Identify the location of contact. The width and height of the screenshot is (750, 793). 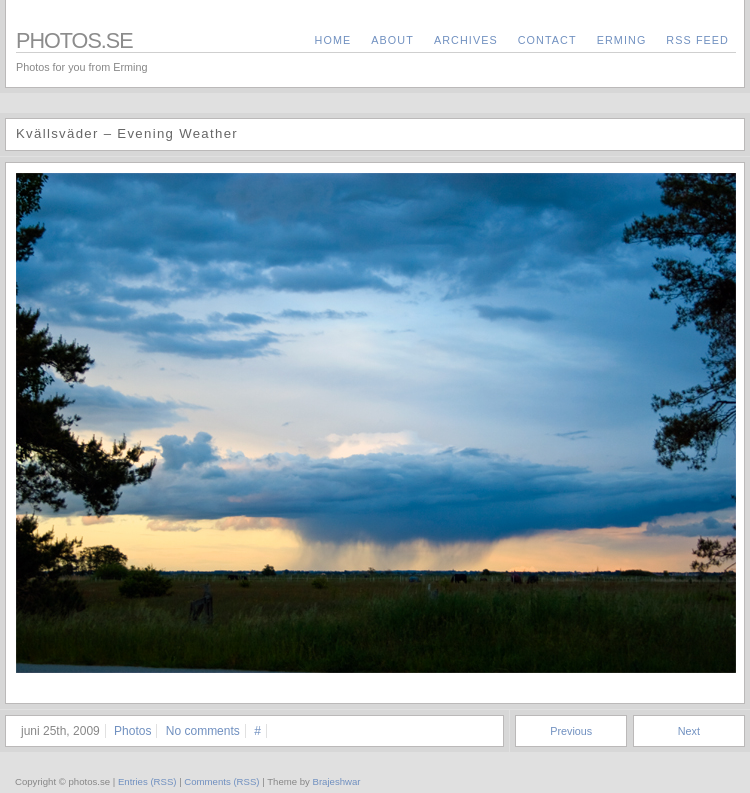
(547, 40).